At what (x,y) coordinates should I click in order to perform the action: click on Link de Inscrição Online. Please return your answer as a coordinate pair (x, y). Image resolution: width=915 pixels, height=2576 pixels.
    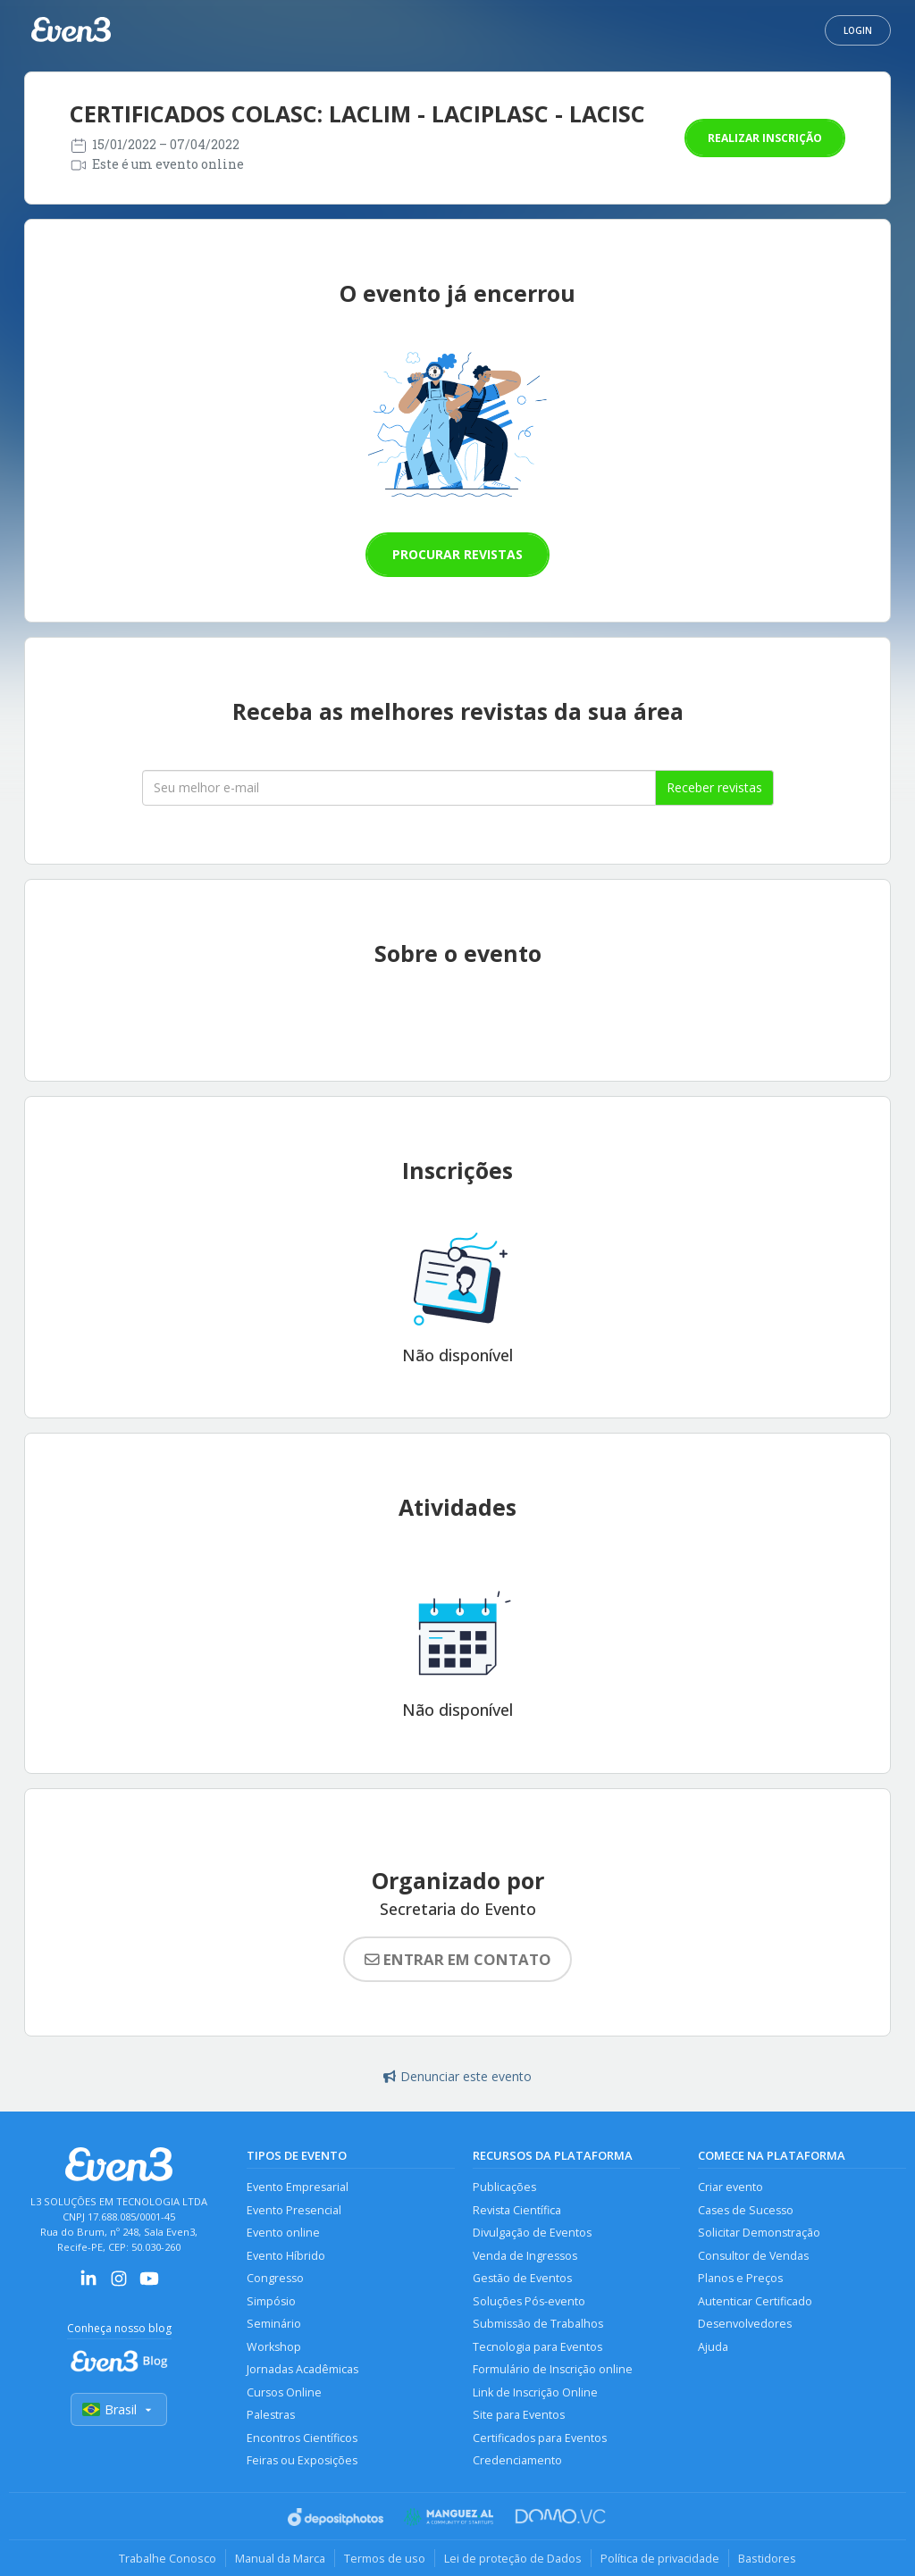
    Looking at the image, I should click on (535, 2392).